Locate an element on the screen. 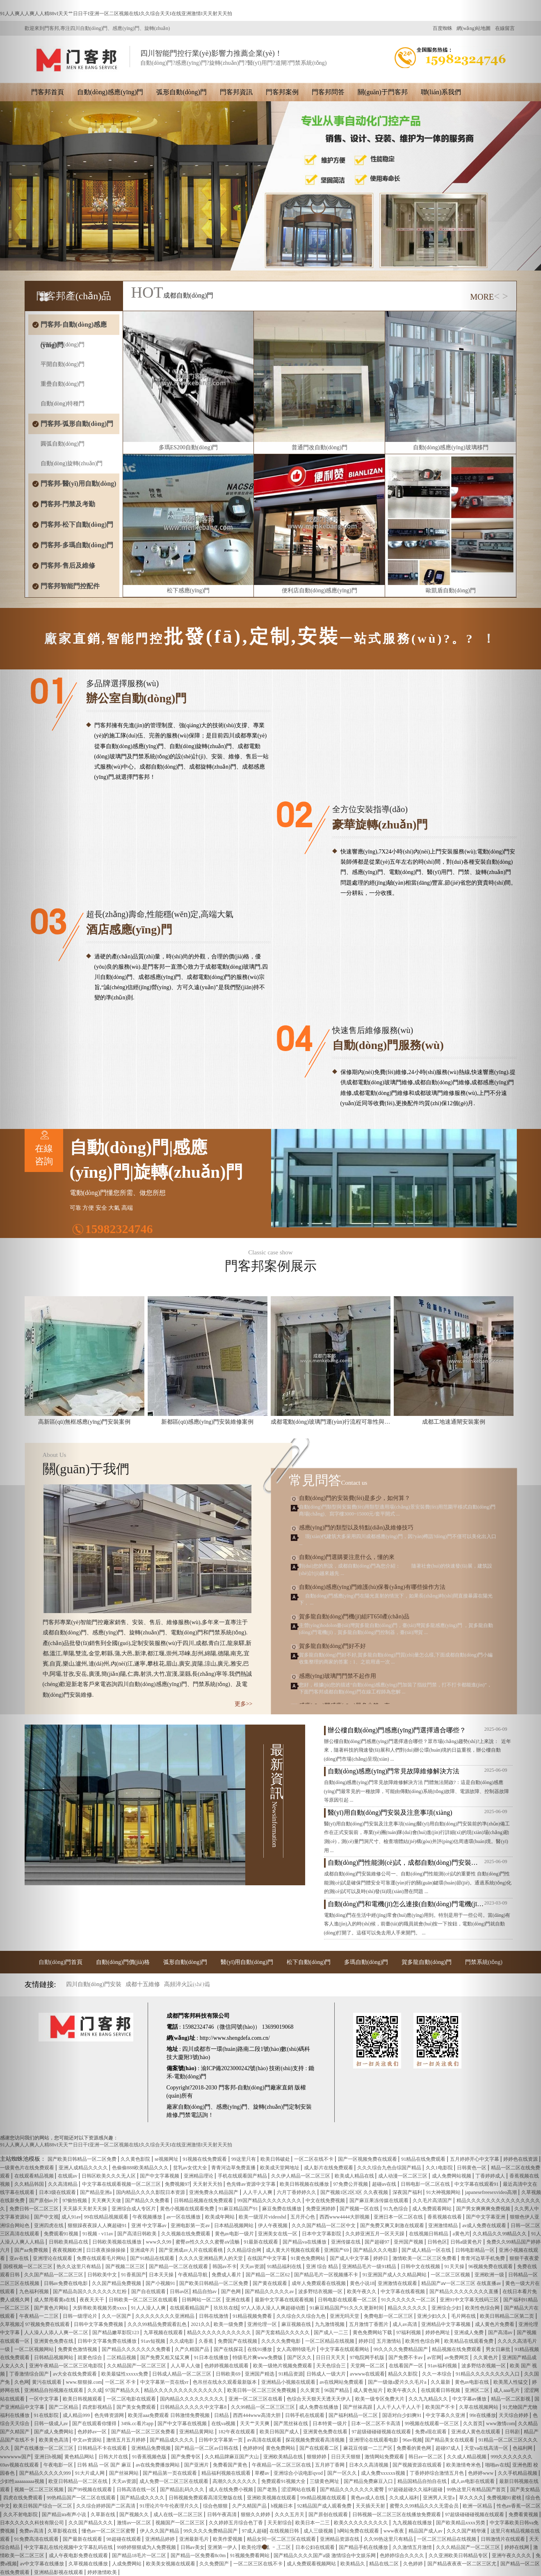 The image size is (541, 2576). 欧美一级免费 is located at coordinates (229, 2324).